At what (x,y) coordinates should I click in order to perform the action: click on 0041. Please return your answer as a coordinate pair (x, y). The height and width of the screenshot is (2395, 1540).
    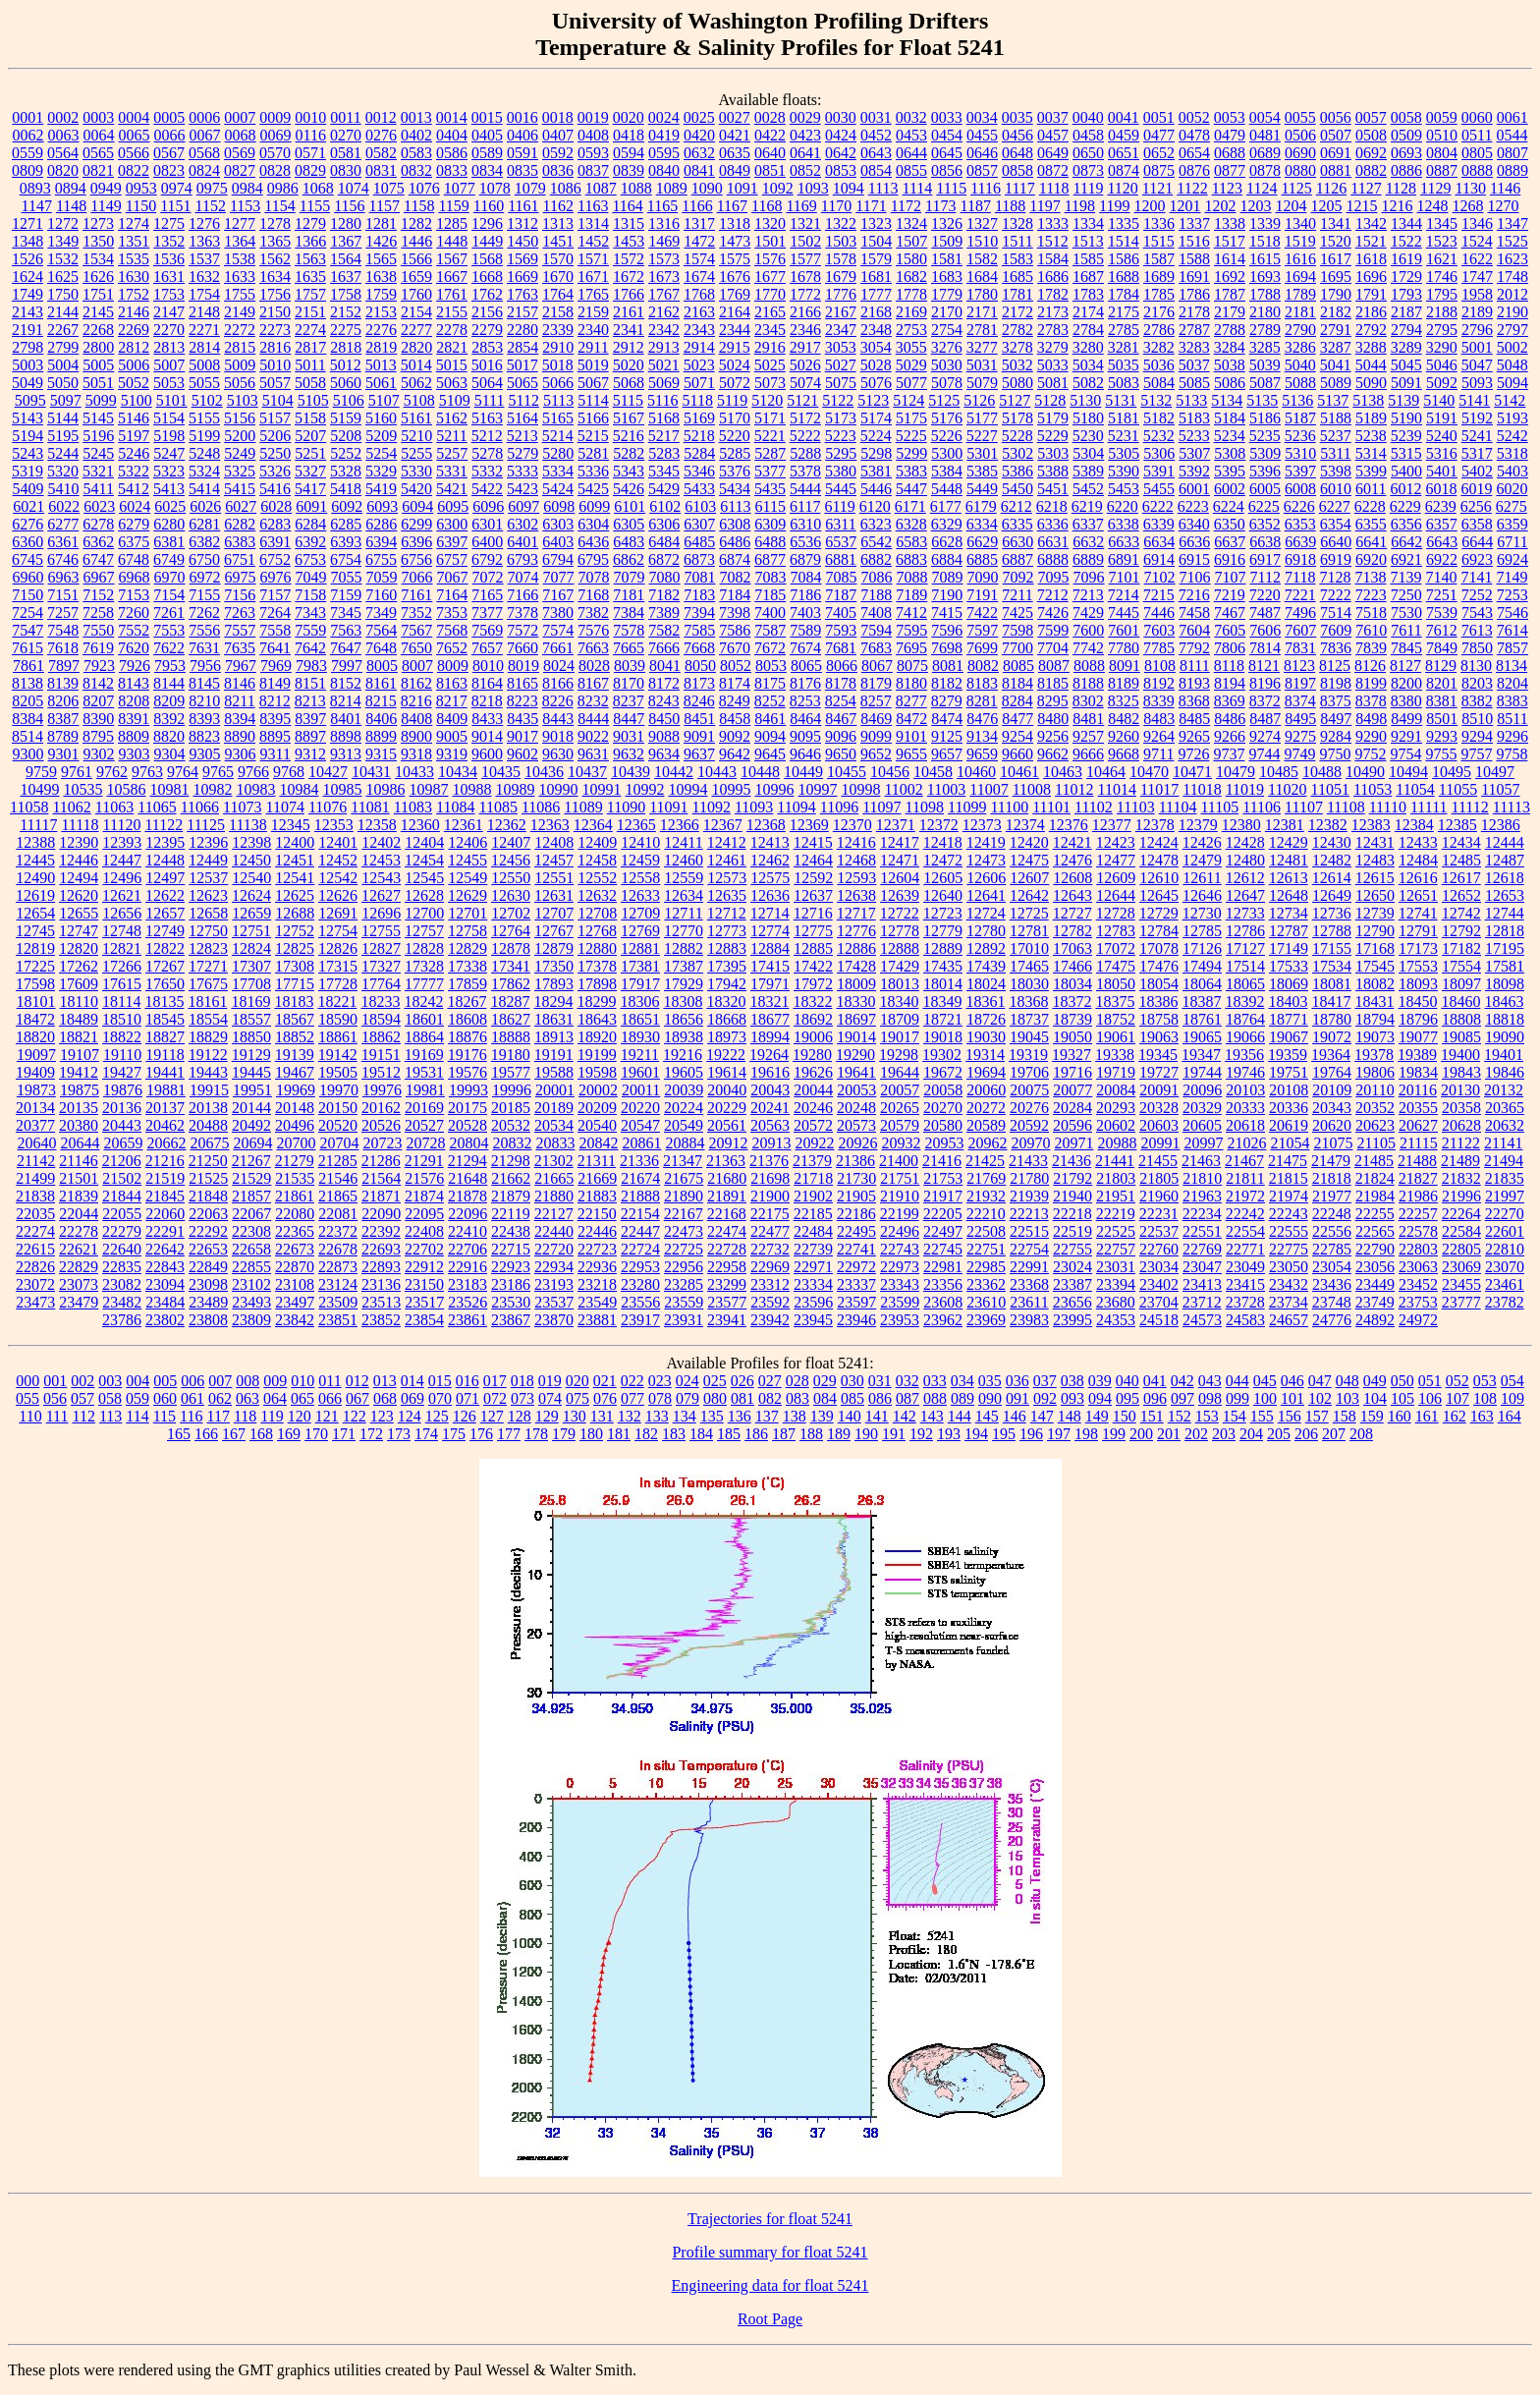
    Looking at the image, I should click on (1123, 117).